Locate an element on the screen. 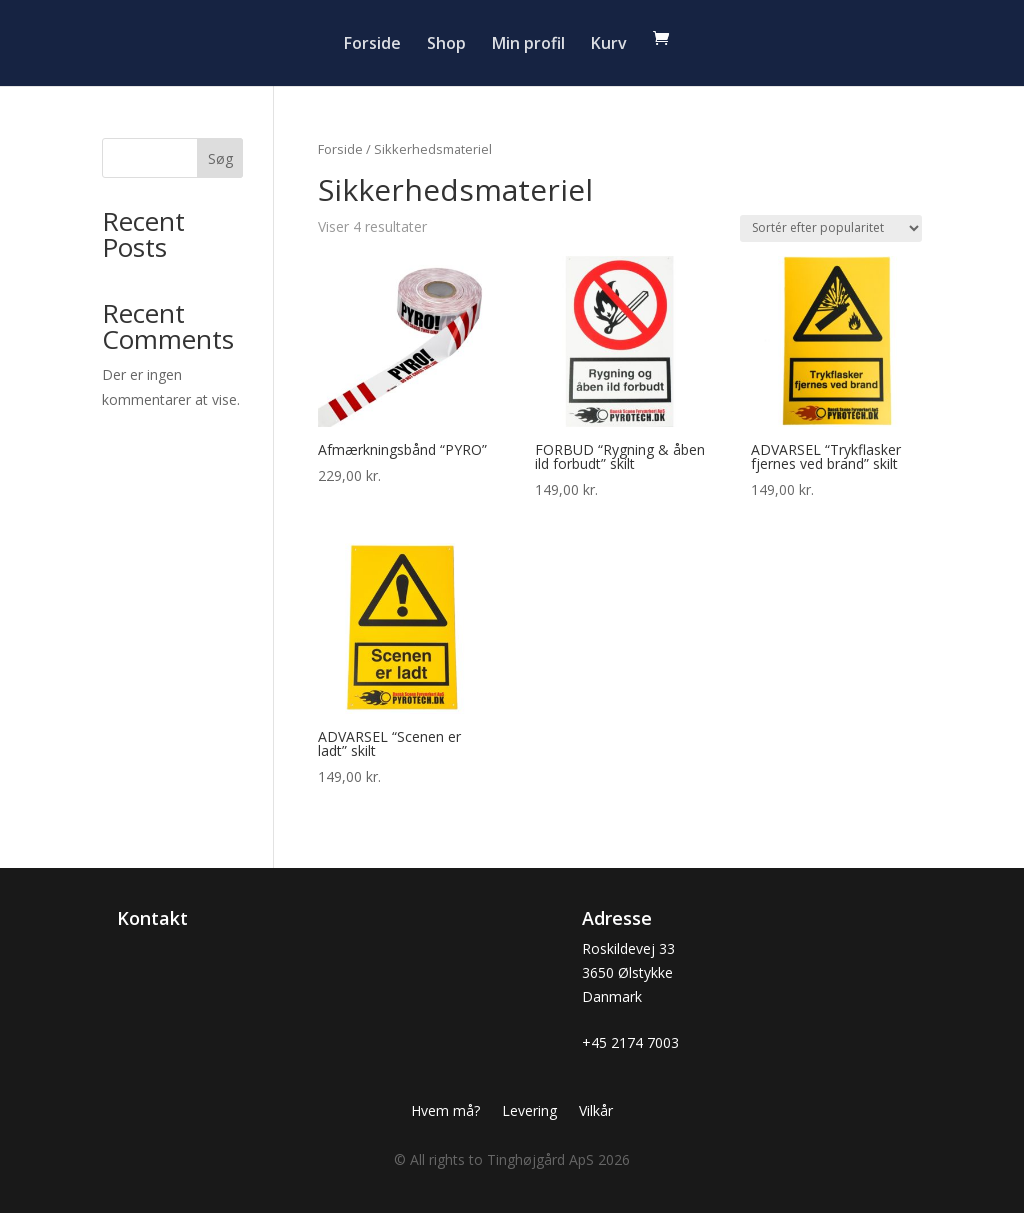  Min profil is located at coordinates (528, 45).